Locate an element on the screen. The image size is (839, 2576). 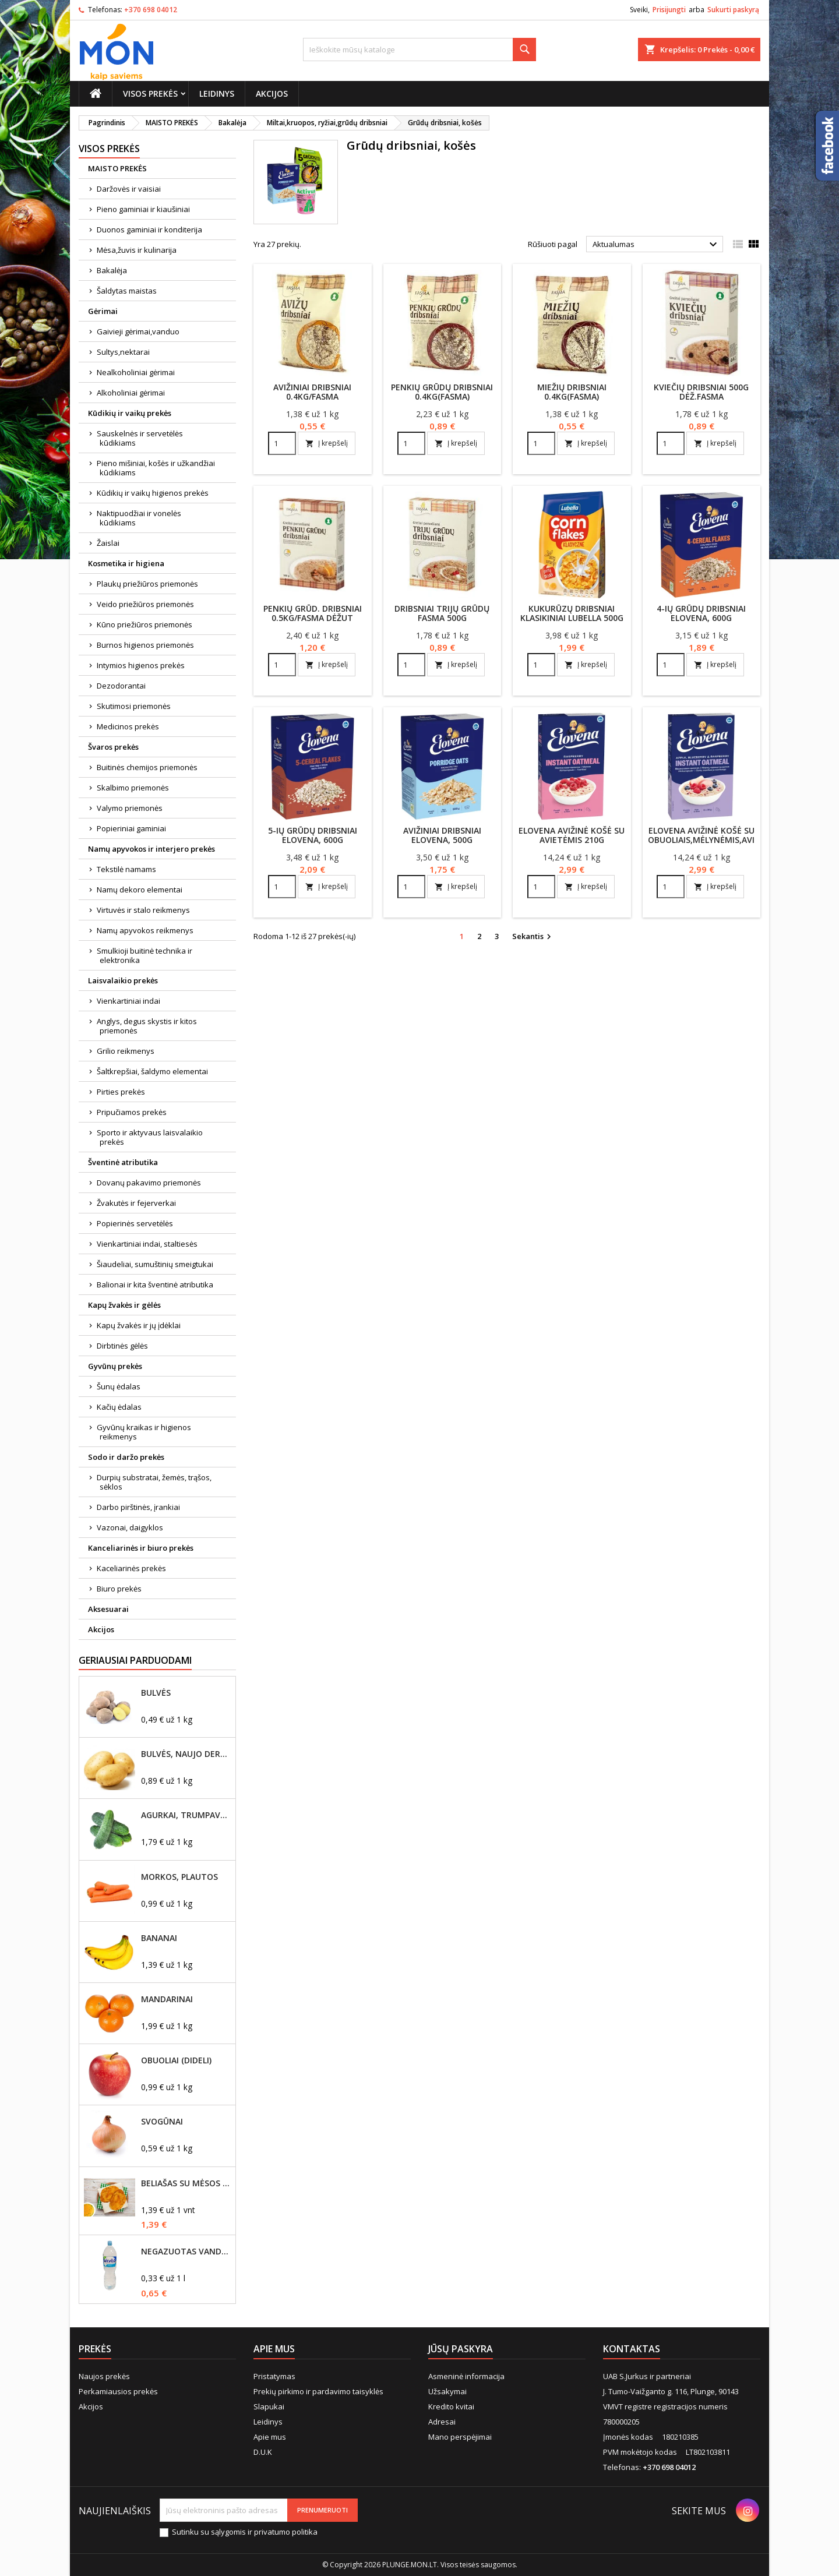
Miežių dribsniai 0.4kg(Fasma) is located at coordinates (572, 392).